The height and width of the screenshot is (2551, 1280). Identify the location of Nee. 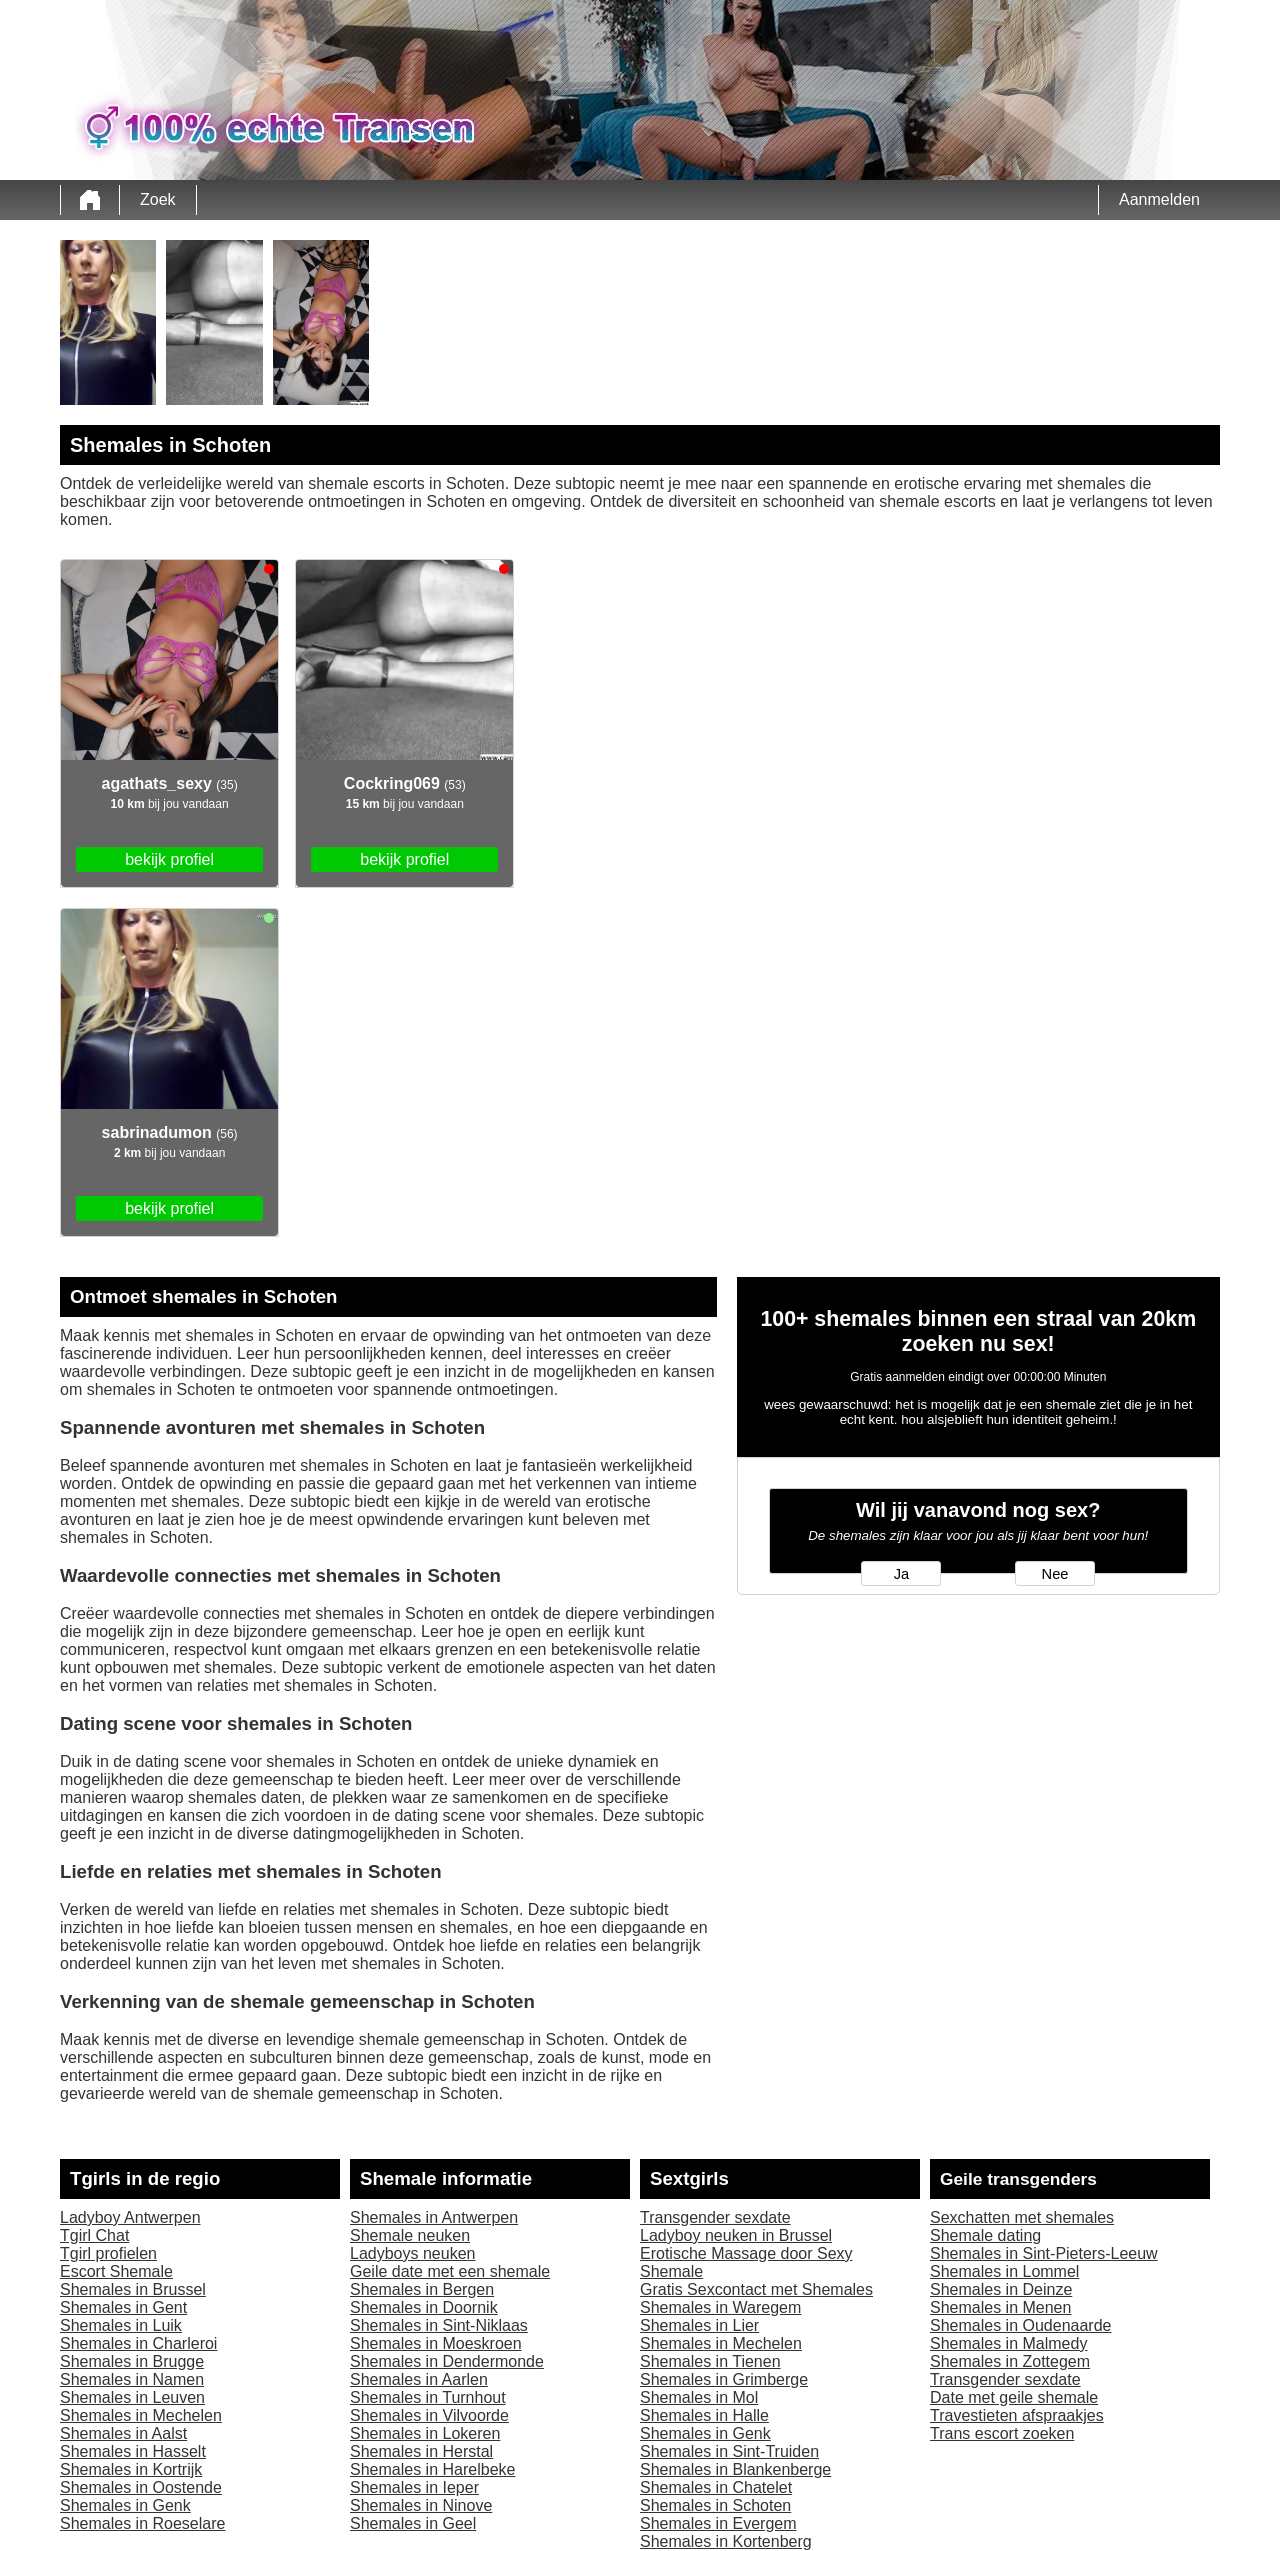
(1055, 1574).